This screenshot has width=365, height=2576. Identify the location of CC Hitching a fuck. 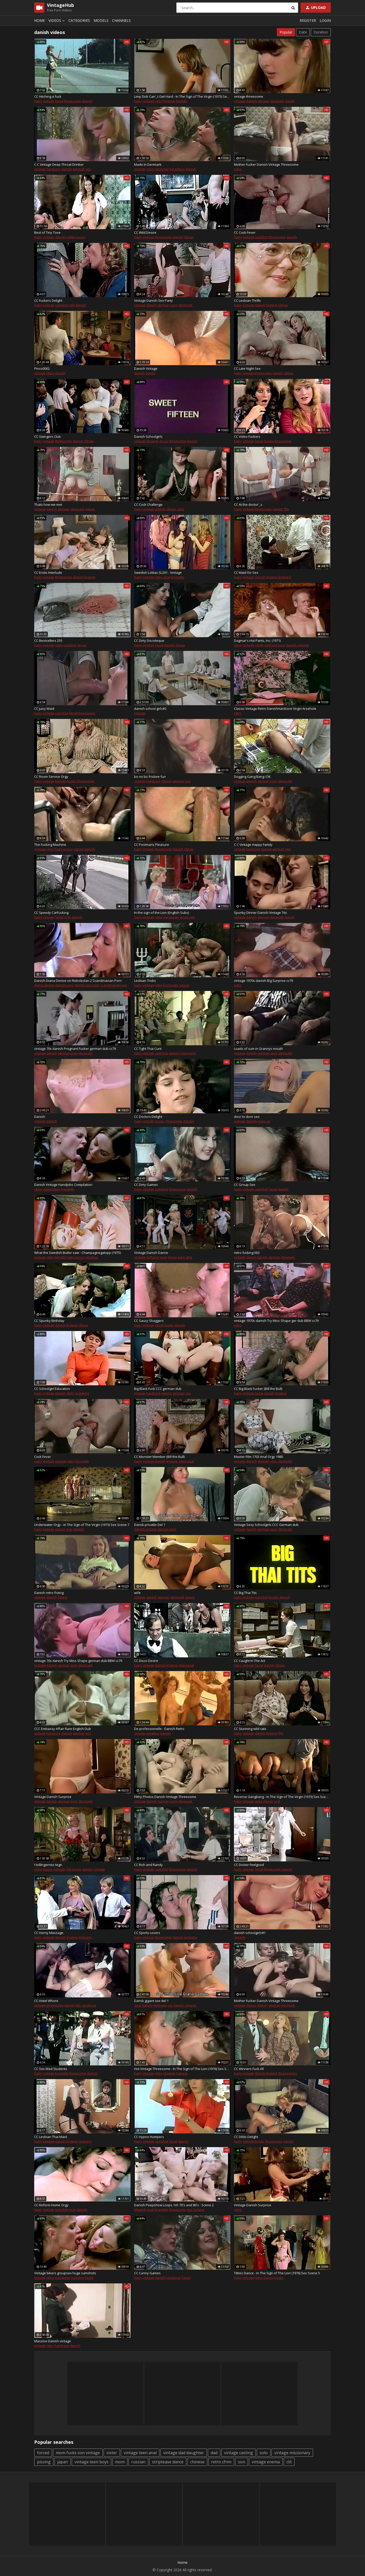
(47, 96).